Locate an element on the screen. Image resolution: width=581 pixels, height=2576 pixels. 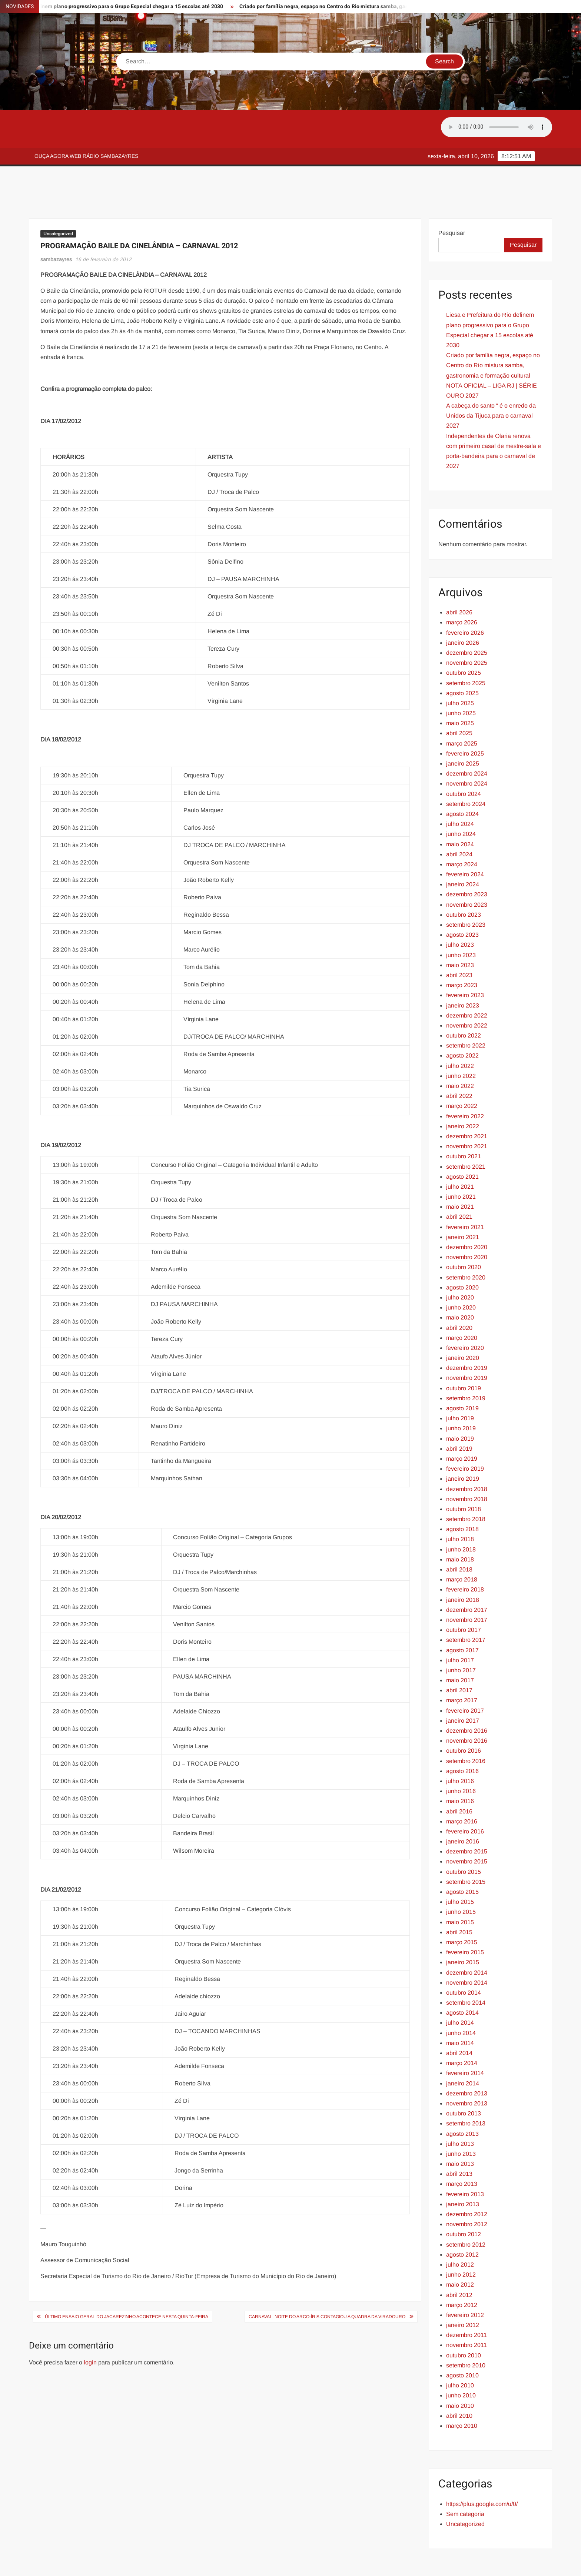
fevereiro 2018 is located at coordinates (465, 1556).